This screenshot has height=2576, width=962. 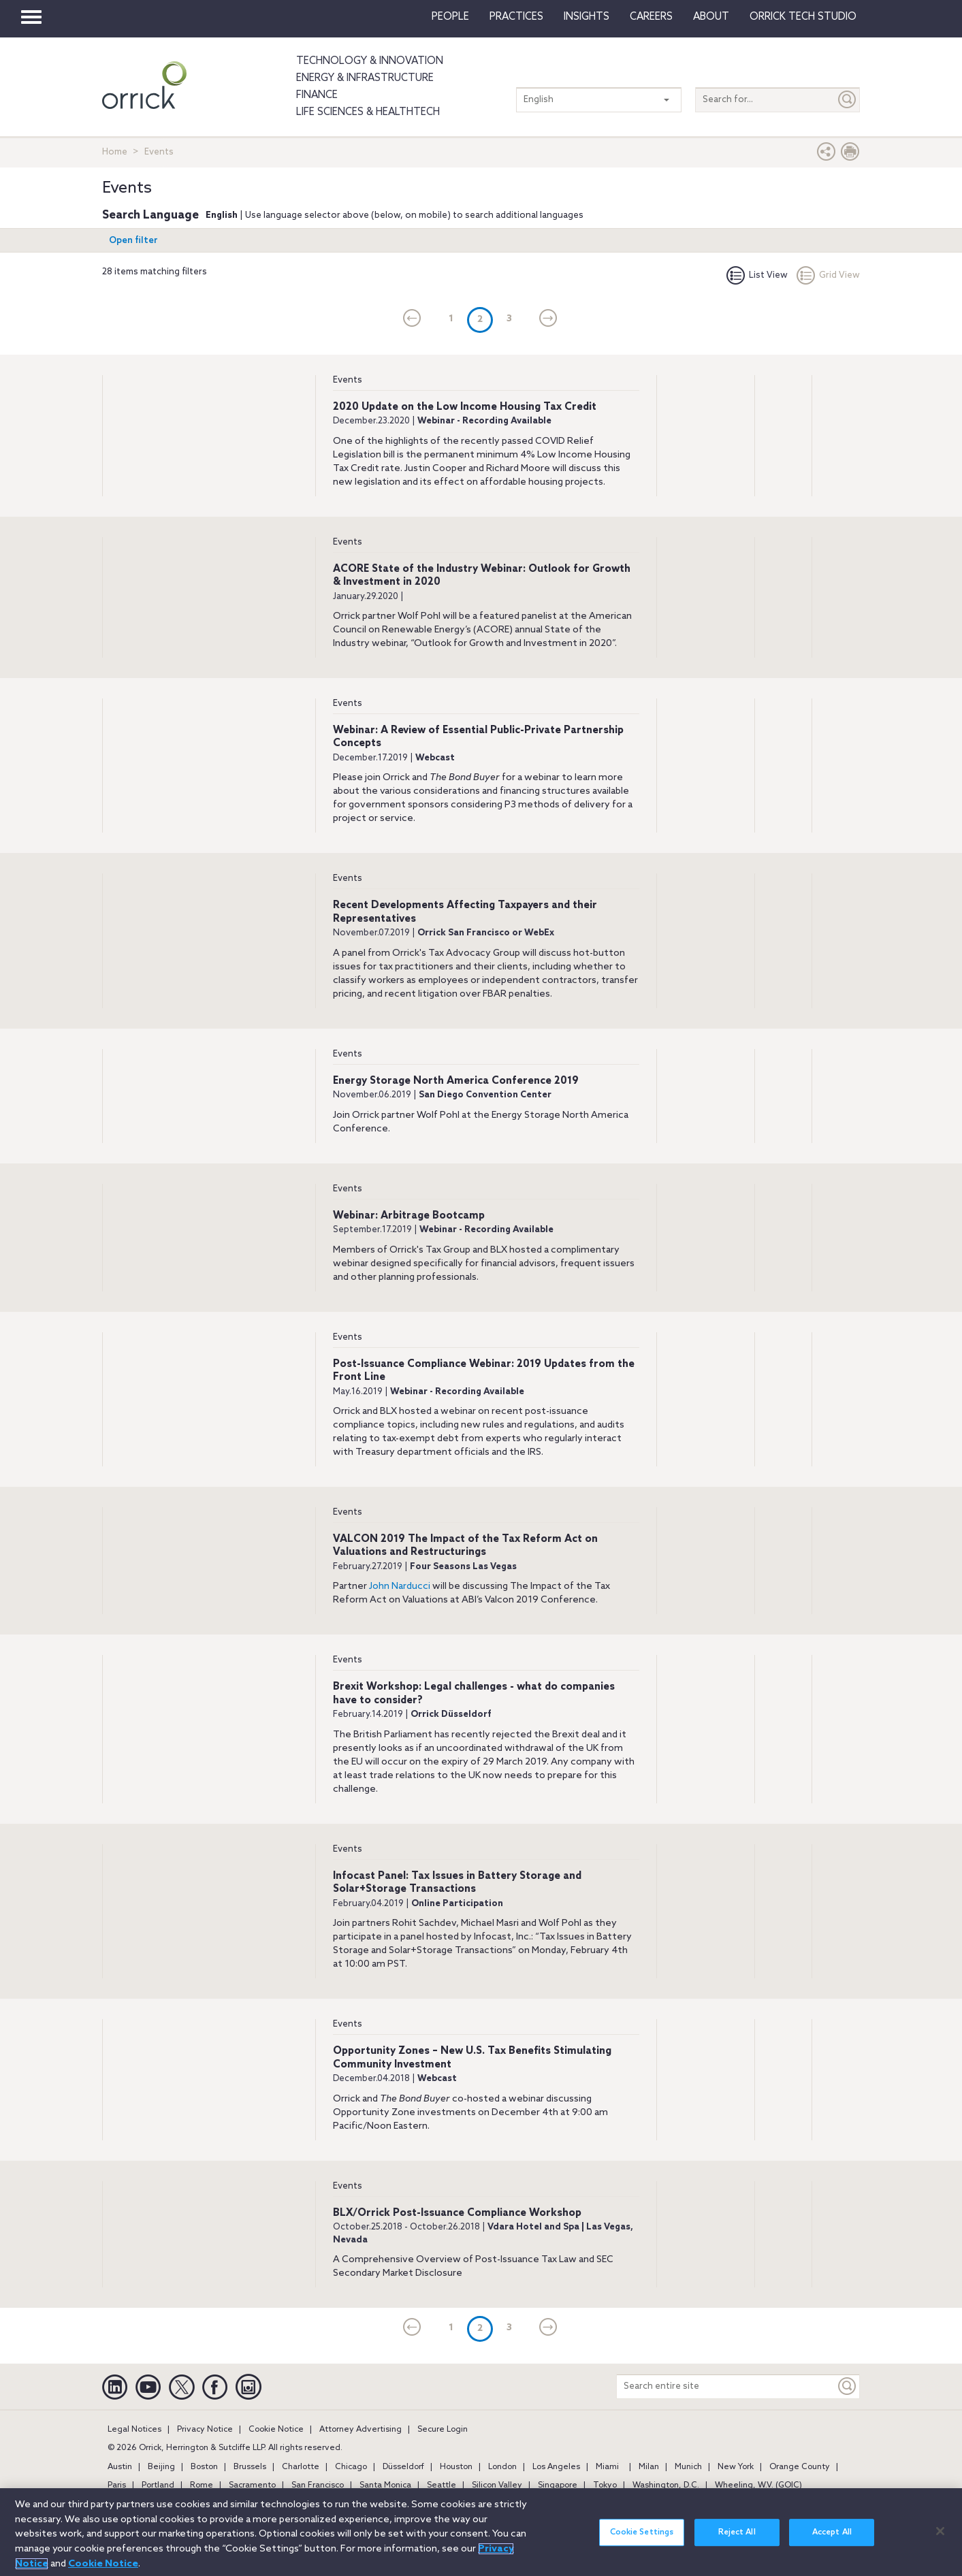 What do you see at coordinates (365, 78) in the screenshot?
I see `Energy & Infrastructure` at bounding box center [365, 78].